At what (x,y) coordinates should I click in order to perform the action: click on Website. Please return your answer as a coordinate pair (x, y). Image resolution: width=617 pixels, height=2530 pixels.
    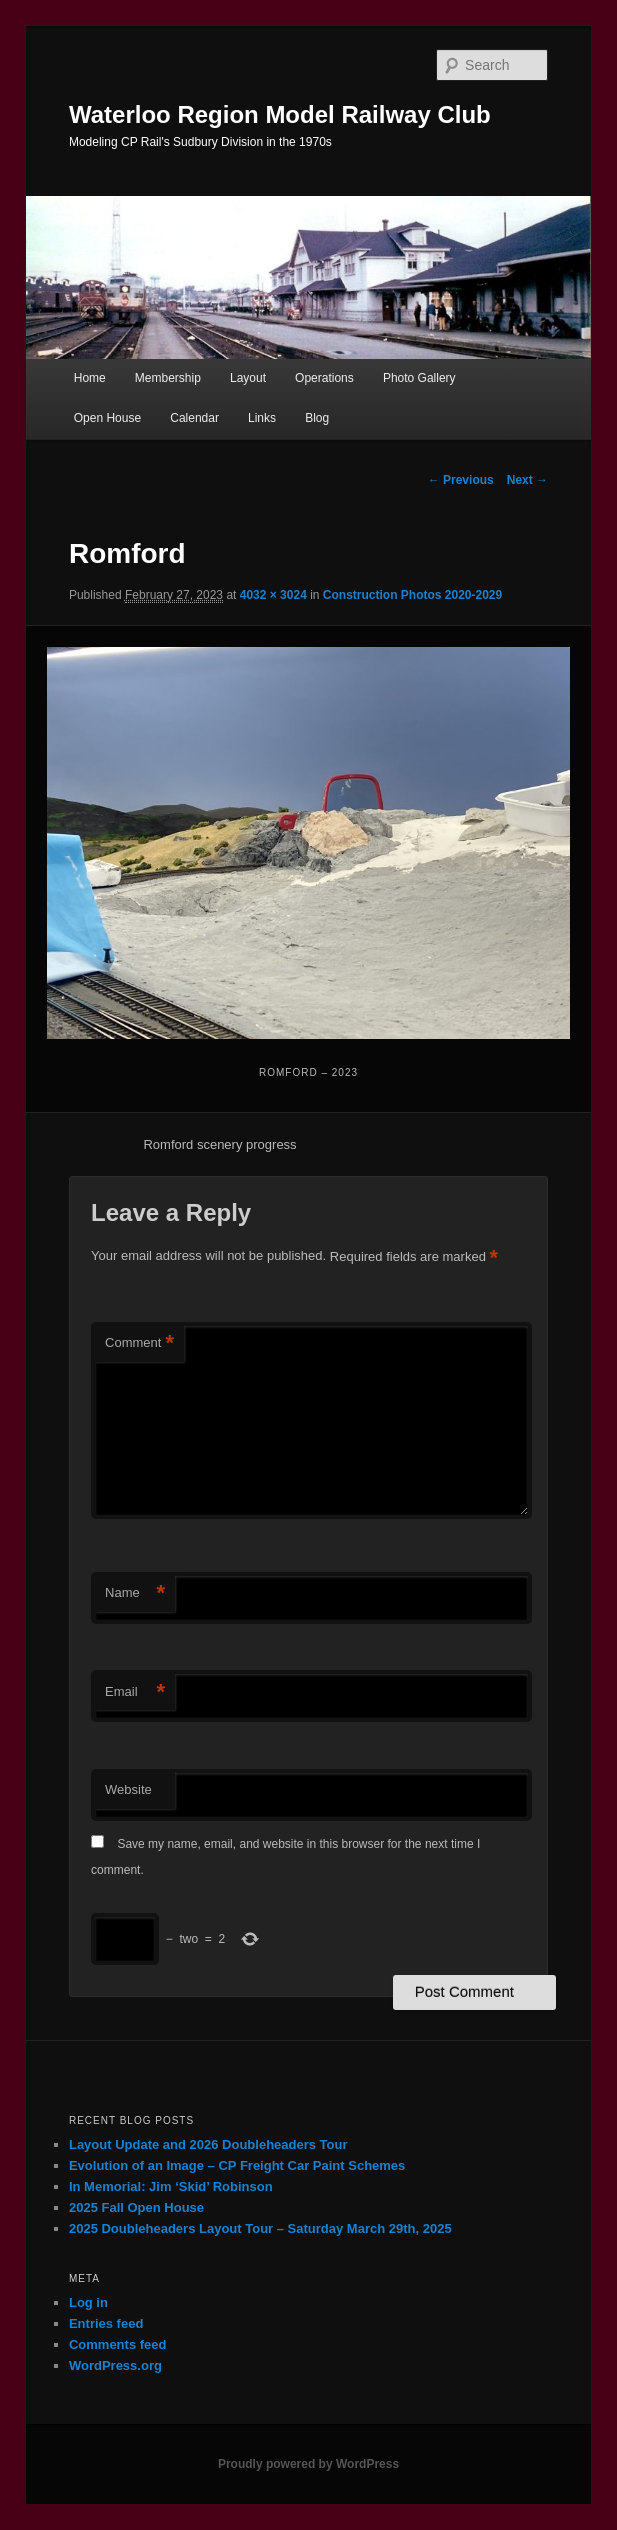
    Looking at the image, I should click on (128, 1789).